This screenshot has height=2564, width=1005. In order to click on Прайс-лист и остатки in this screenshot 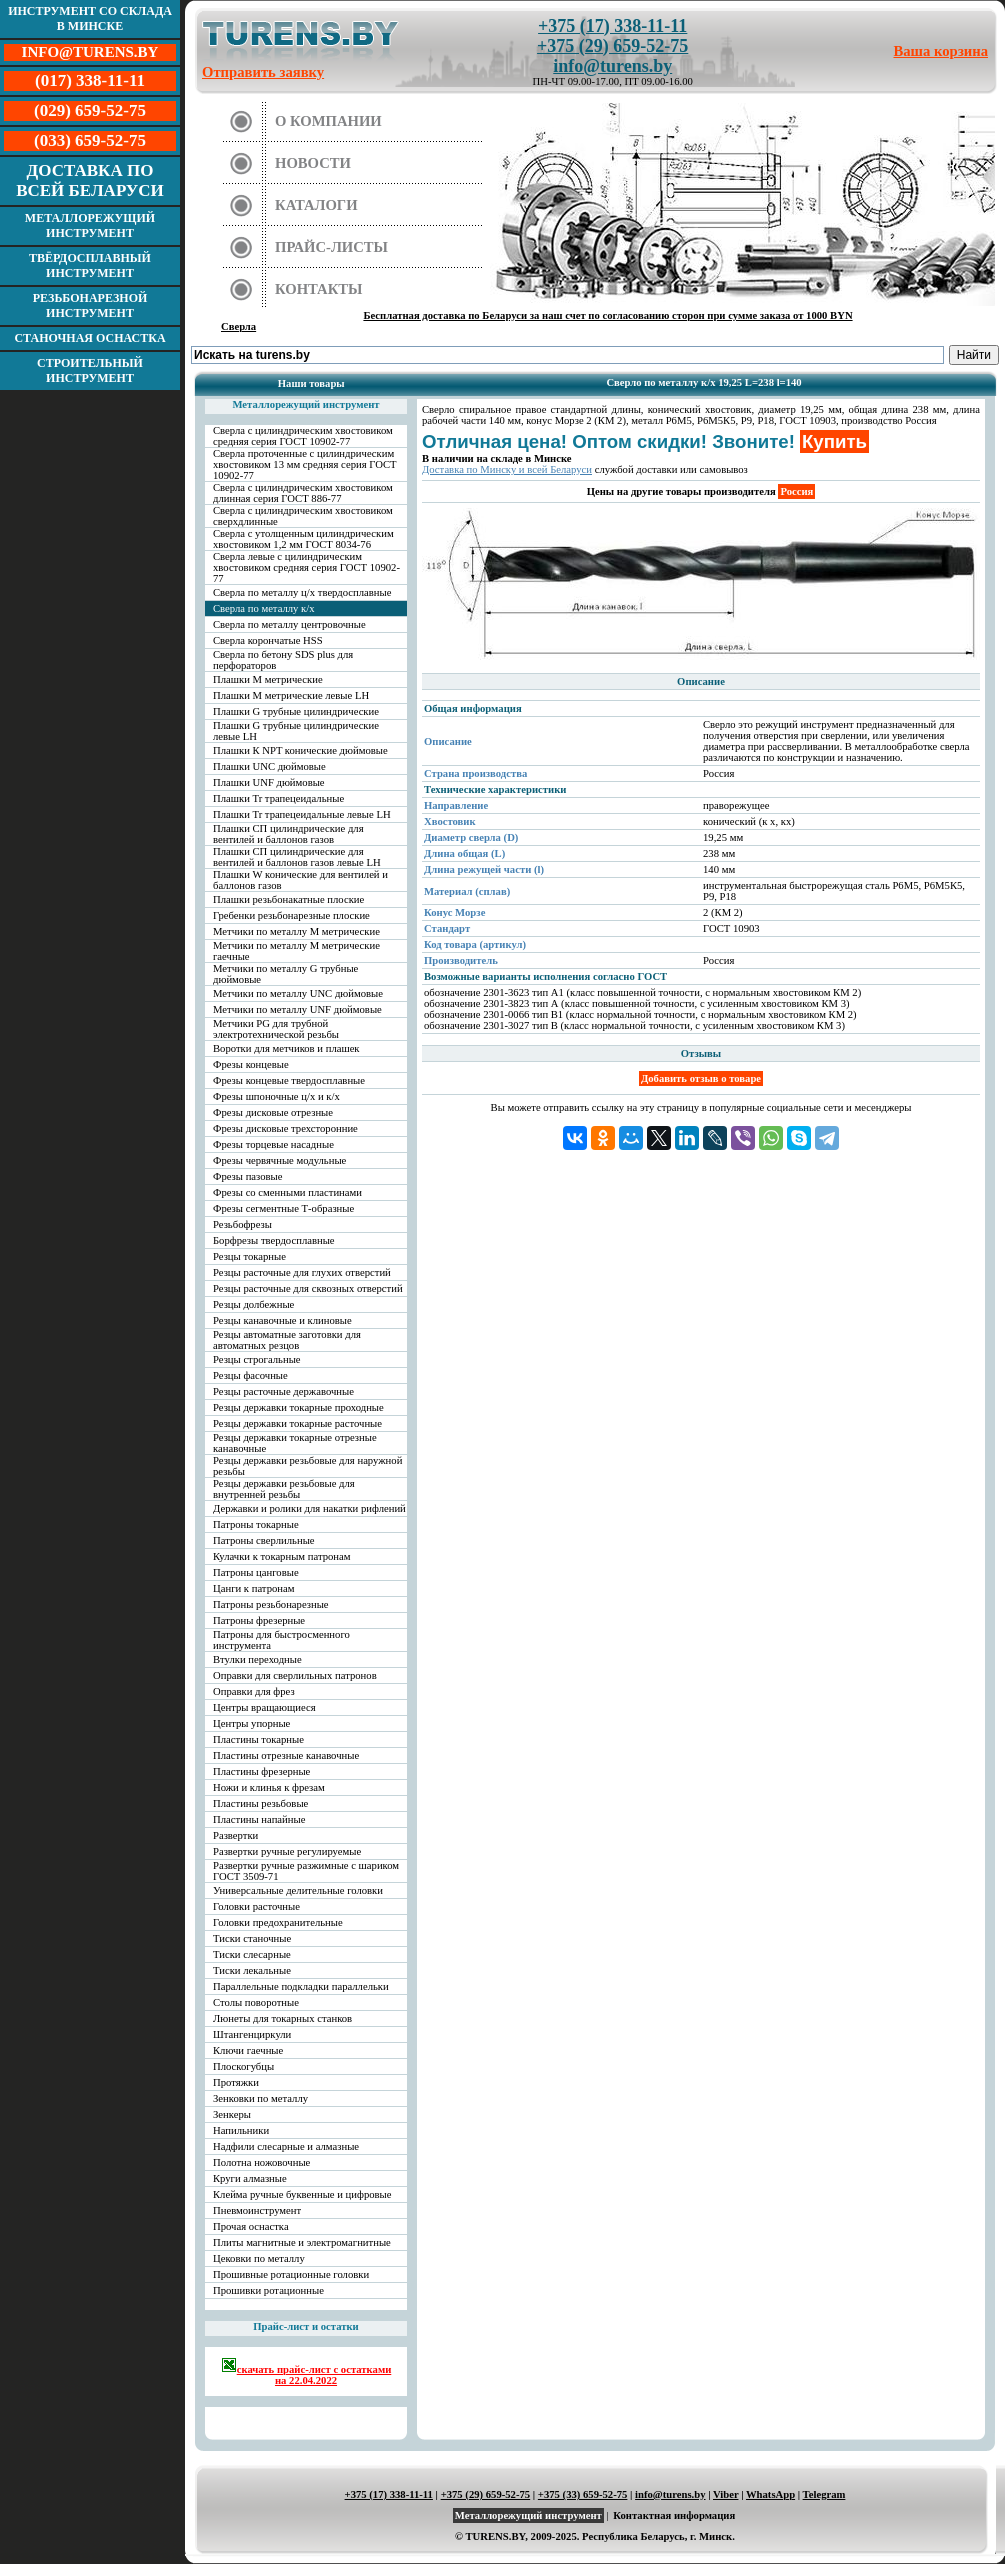, I will do `click(306, 2326)`.